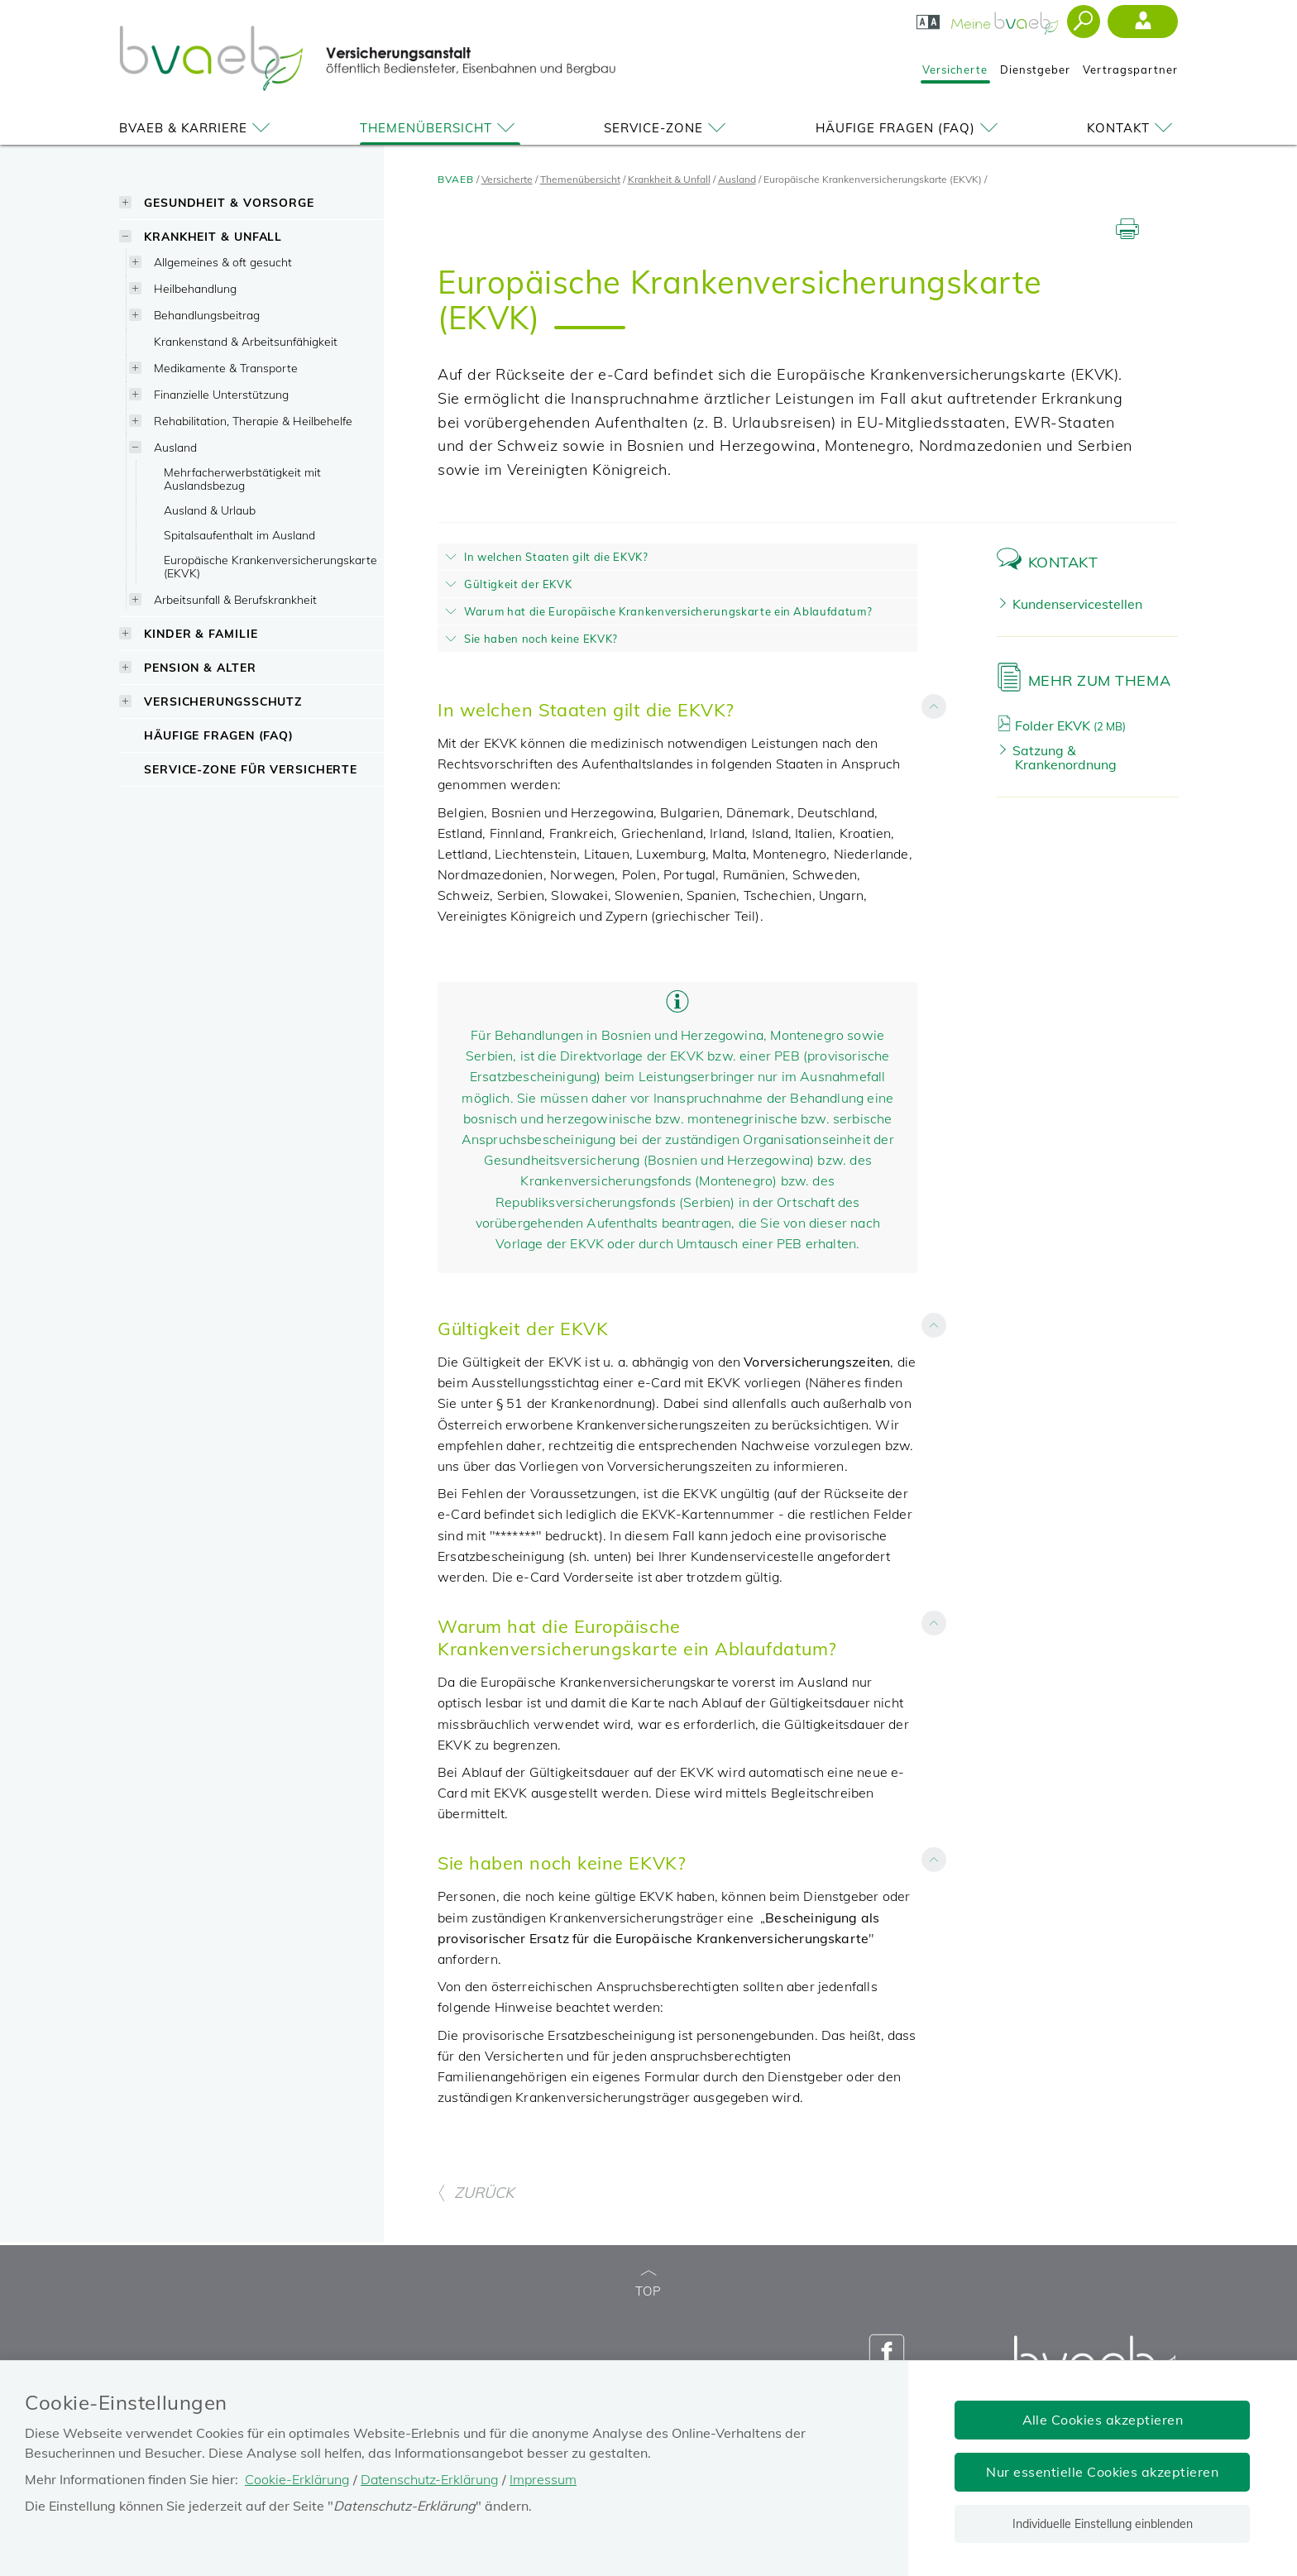  What do you see at coordinates (648, 2284) in the screenshot?
I see `TOP [zum Seitenanfang]` at bounding box center [648, 2284].